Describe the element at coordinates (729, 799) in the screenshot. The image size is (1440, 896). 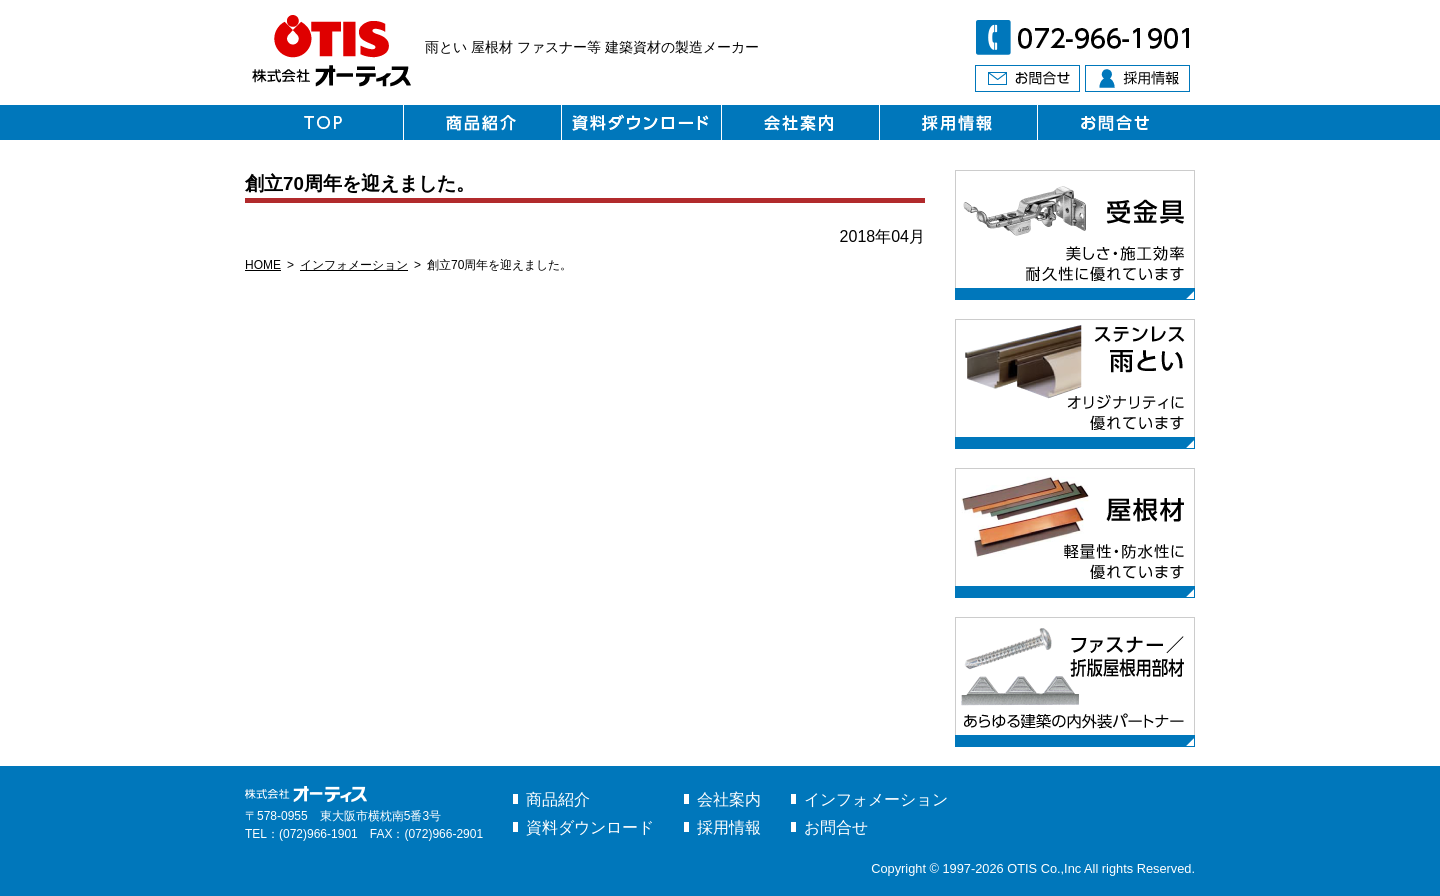
I see `会社案内` at that location.